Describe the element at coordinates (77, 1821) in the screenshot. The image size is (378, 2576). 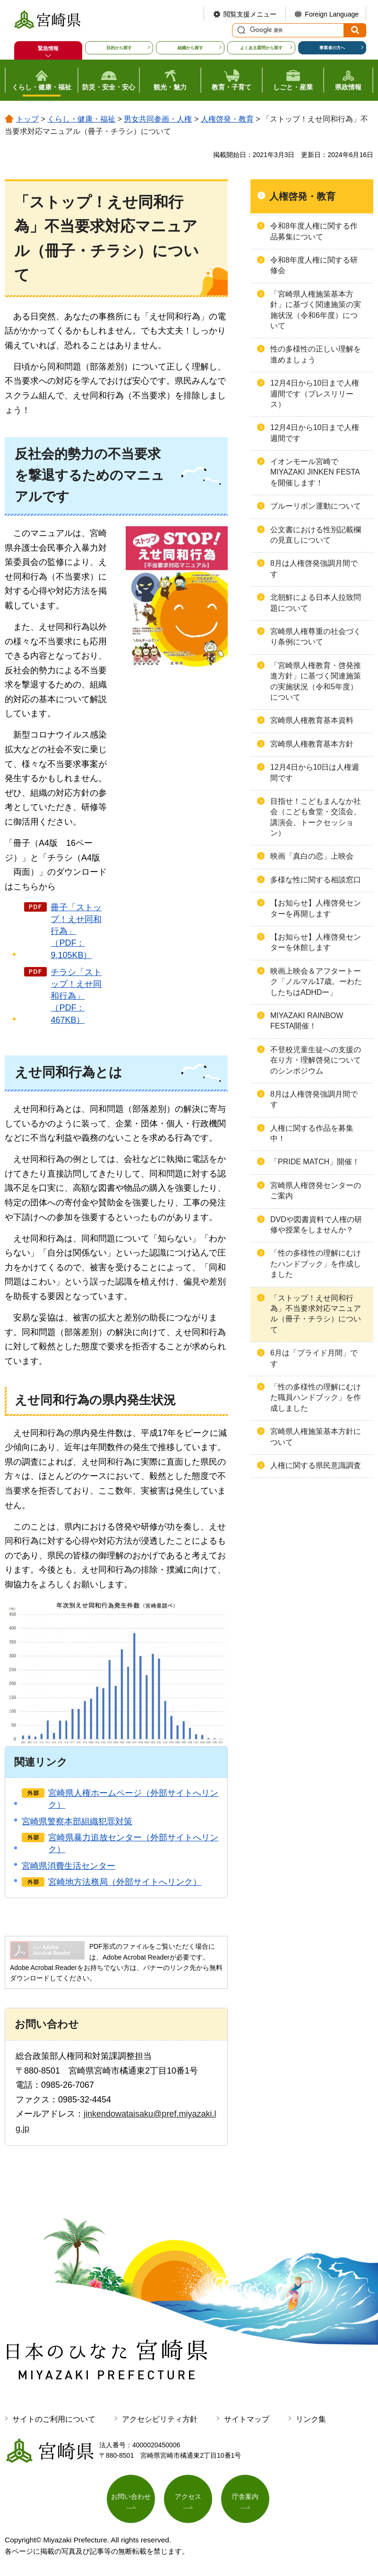
I see `宮崎県警察本部組織犯罪対策` at that location.